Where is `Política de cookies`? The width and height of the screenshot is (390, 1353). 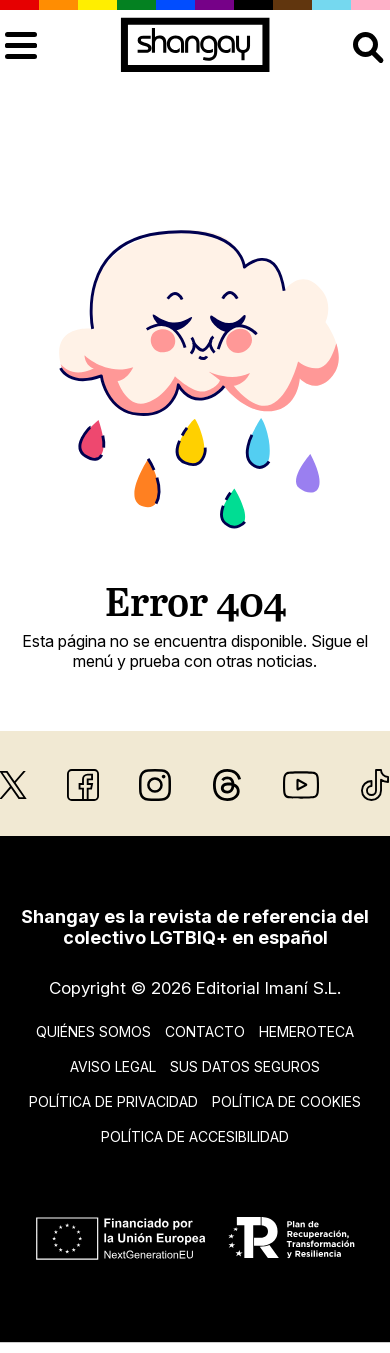
Política de cookies is located at coordinates (286, 1101).